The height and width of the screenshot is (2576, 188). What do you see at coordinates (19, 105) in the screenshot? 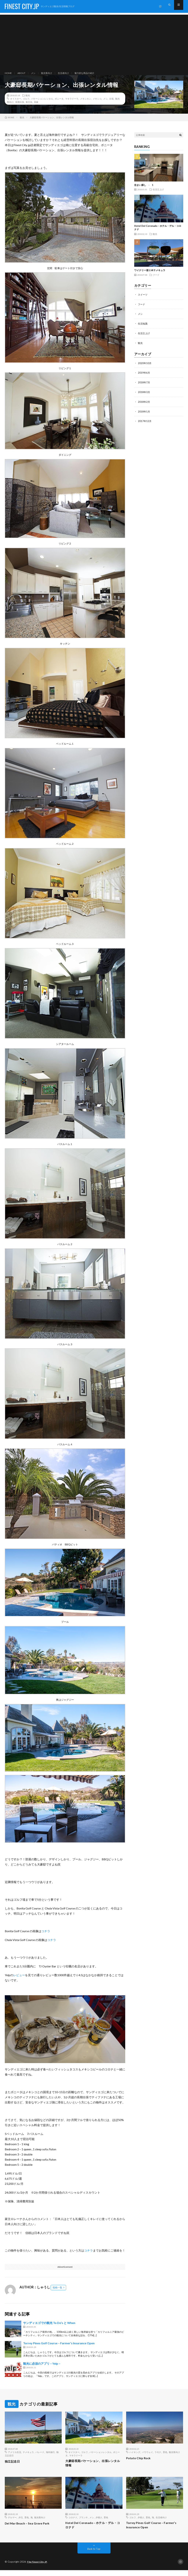
I see `長期出張` at bounding box center [19, 105].